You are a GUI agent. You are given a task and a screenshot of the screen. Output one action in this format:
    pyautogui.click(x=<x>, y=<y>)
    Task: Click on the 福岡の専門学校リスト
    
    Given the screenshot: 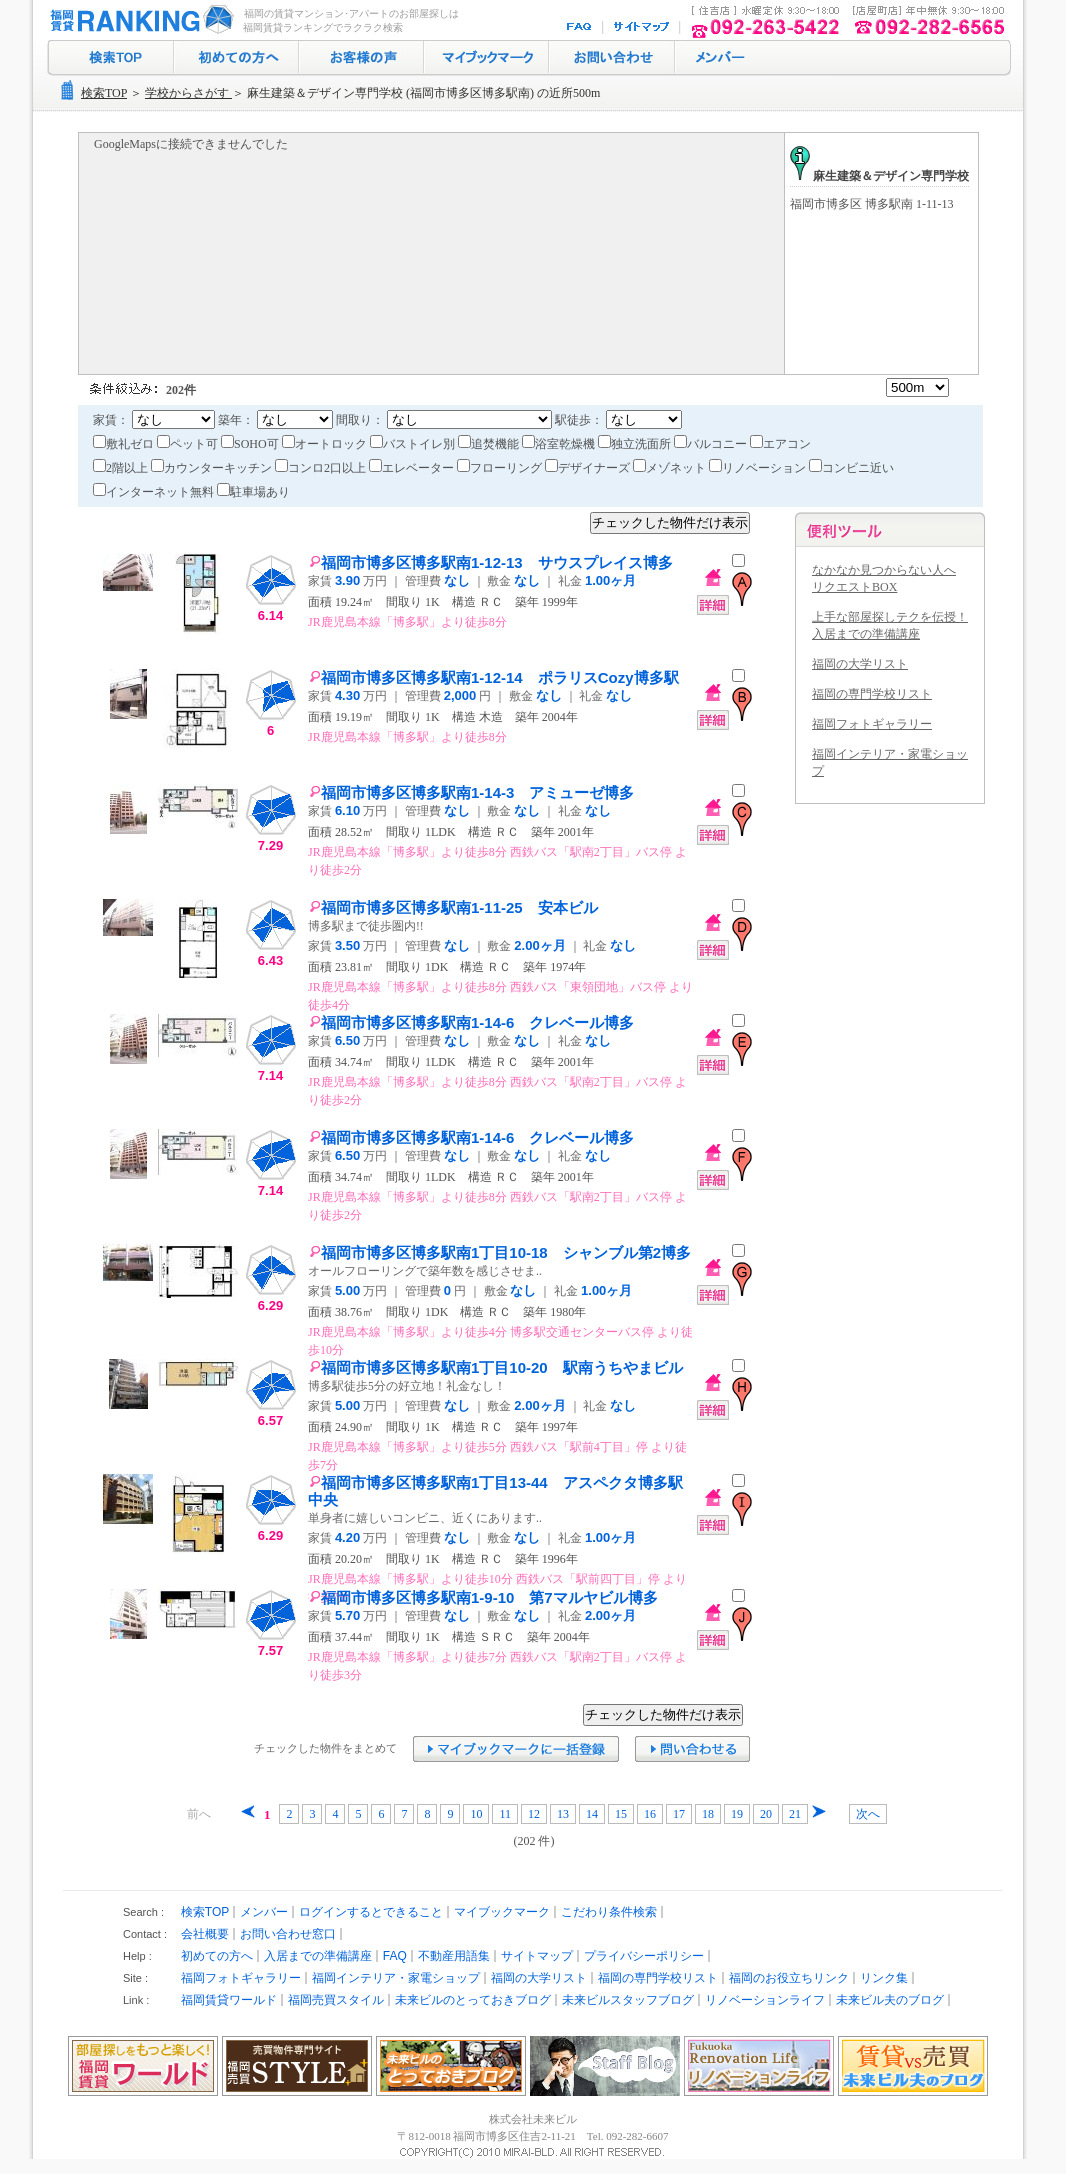 What is the action you would take?
    pyautogui.click(x=872, y=694)
    